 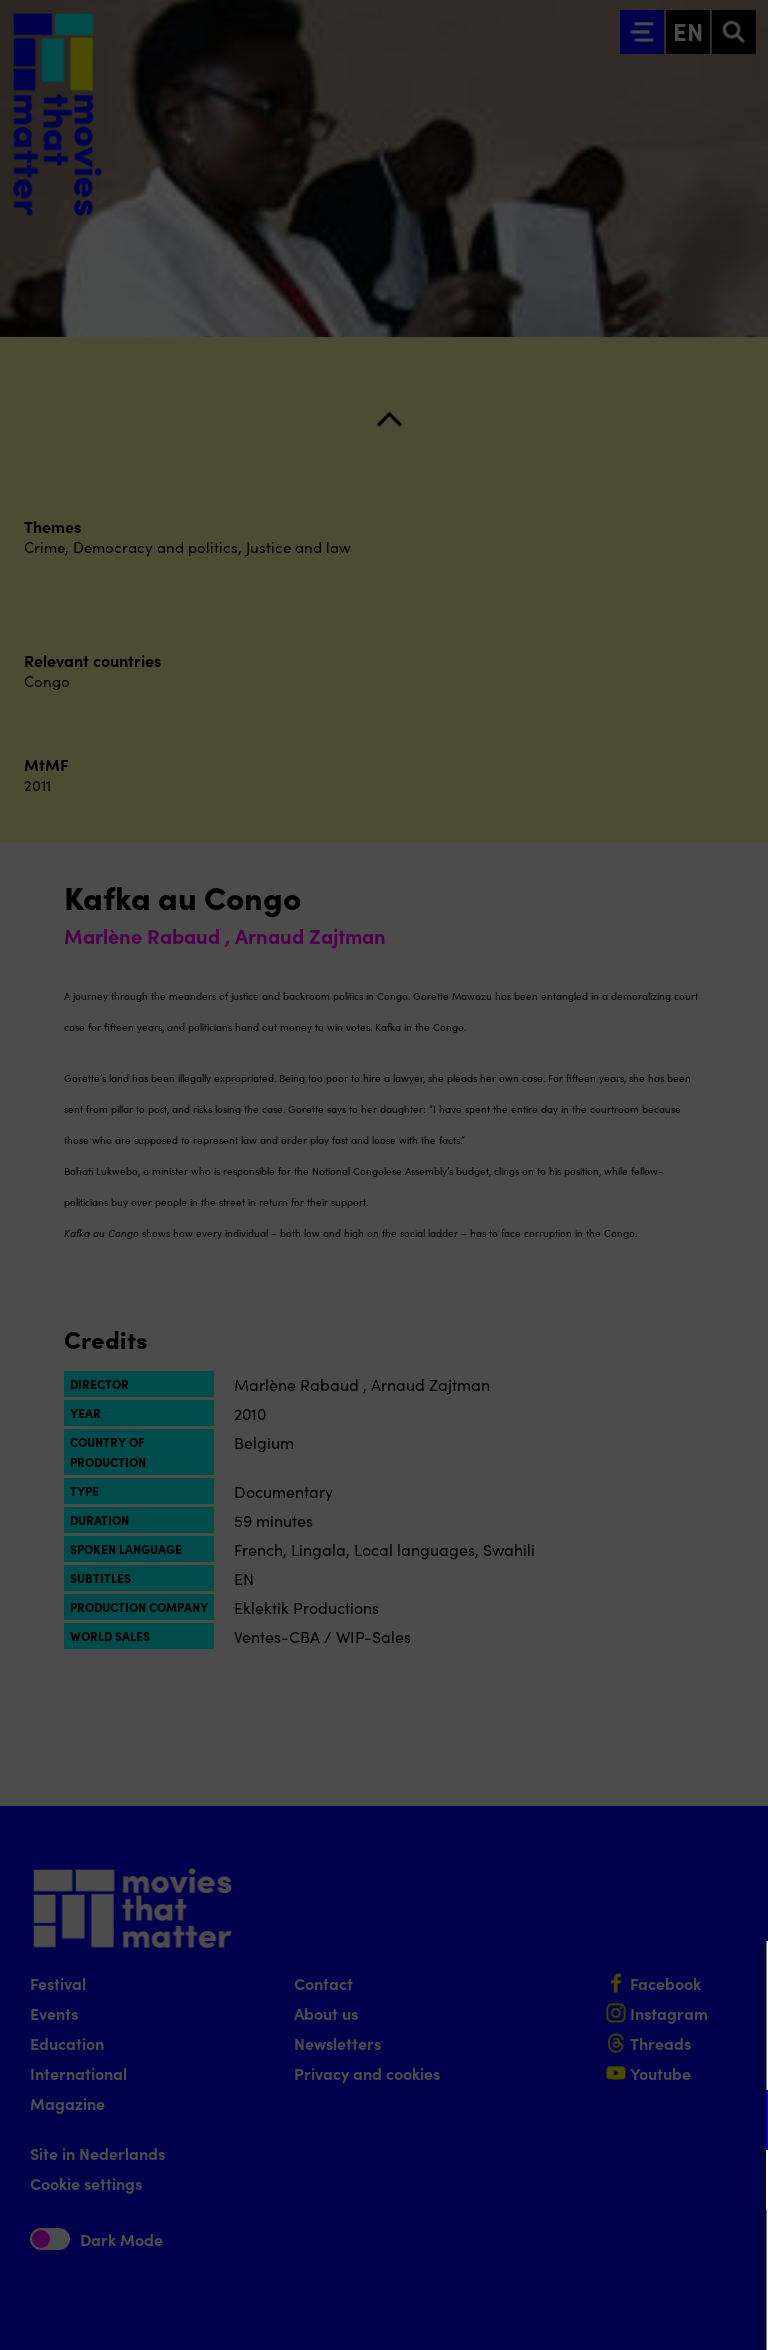 I want to click on Accept selection, so click(x=598, y=2312).